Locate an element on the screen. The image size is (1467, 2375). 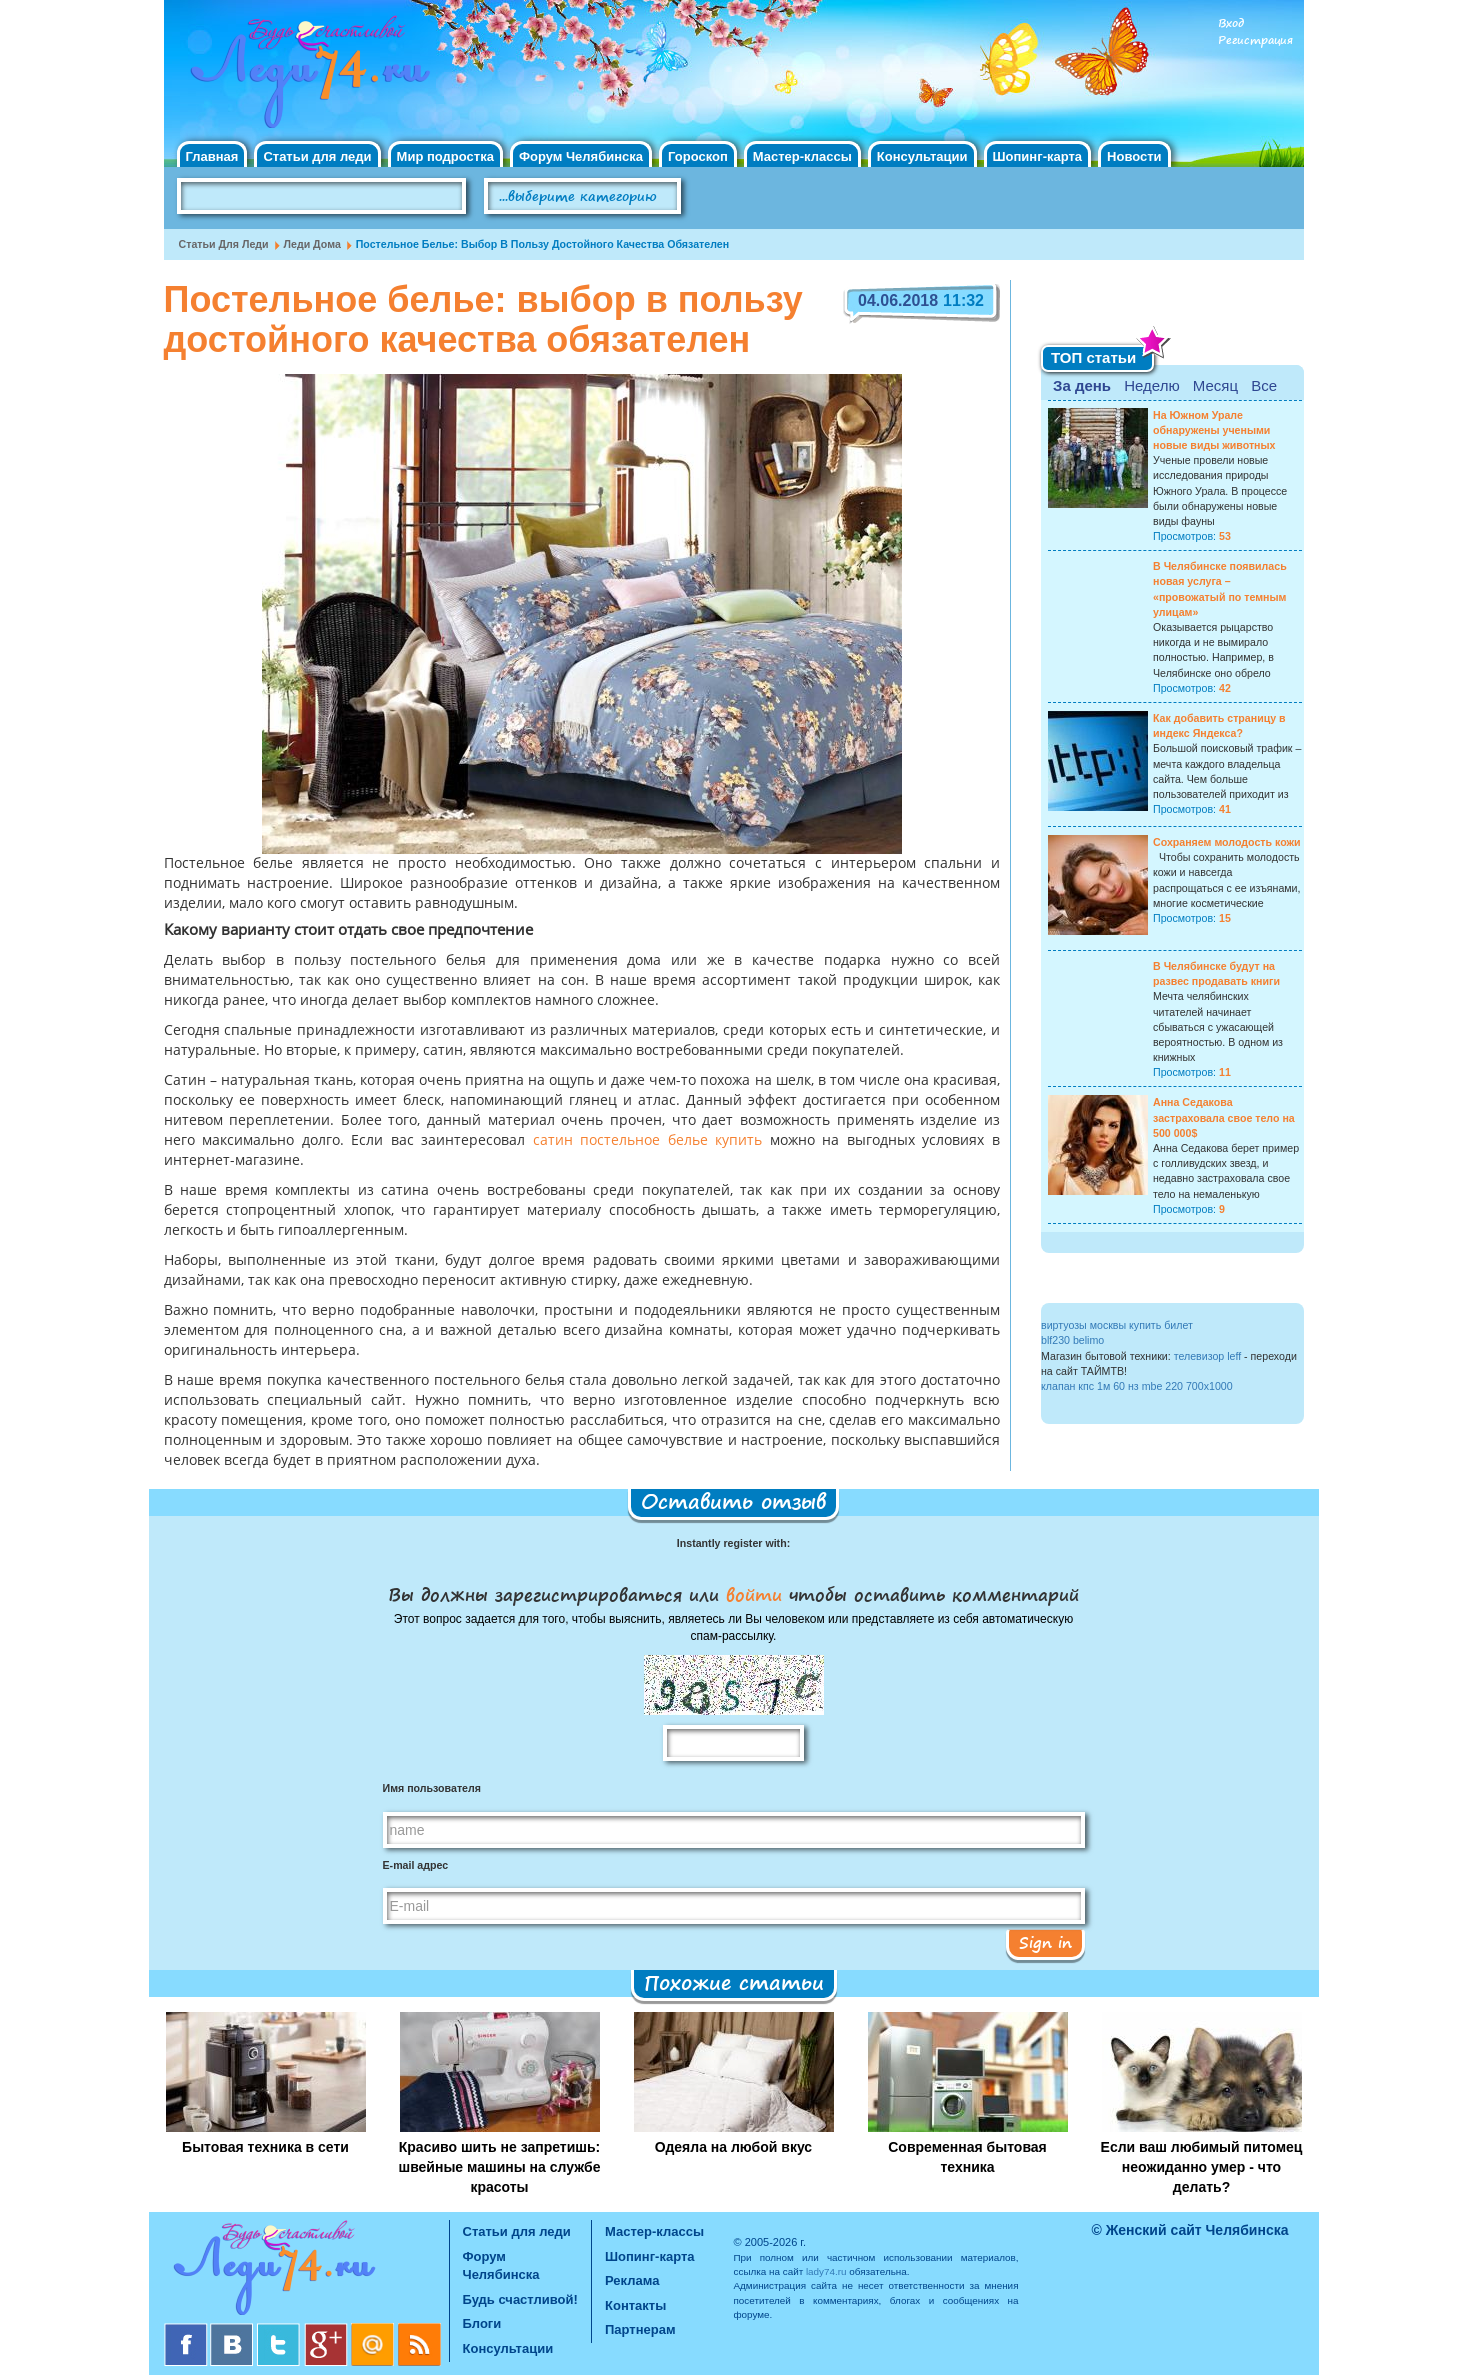
Главная is located at coordinates (212, 156).